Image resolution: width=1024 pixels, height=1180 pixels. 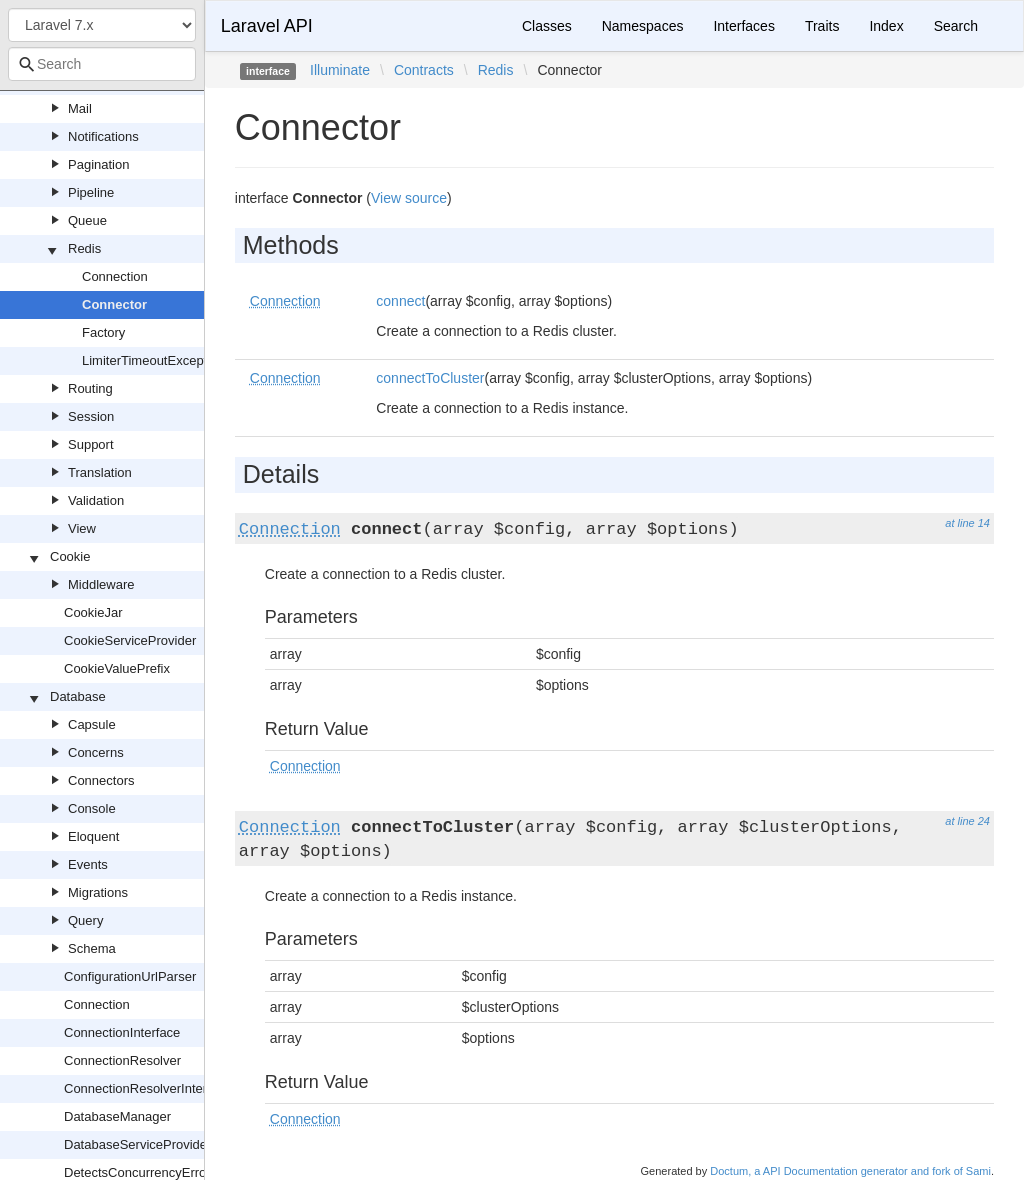 What do you see at coordinates (92, 948) in the screenshot?
I see `Schema` at bounding box center [92, 948].